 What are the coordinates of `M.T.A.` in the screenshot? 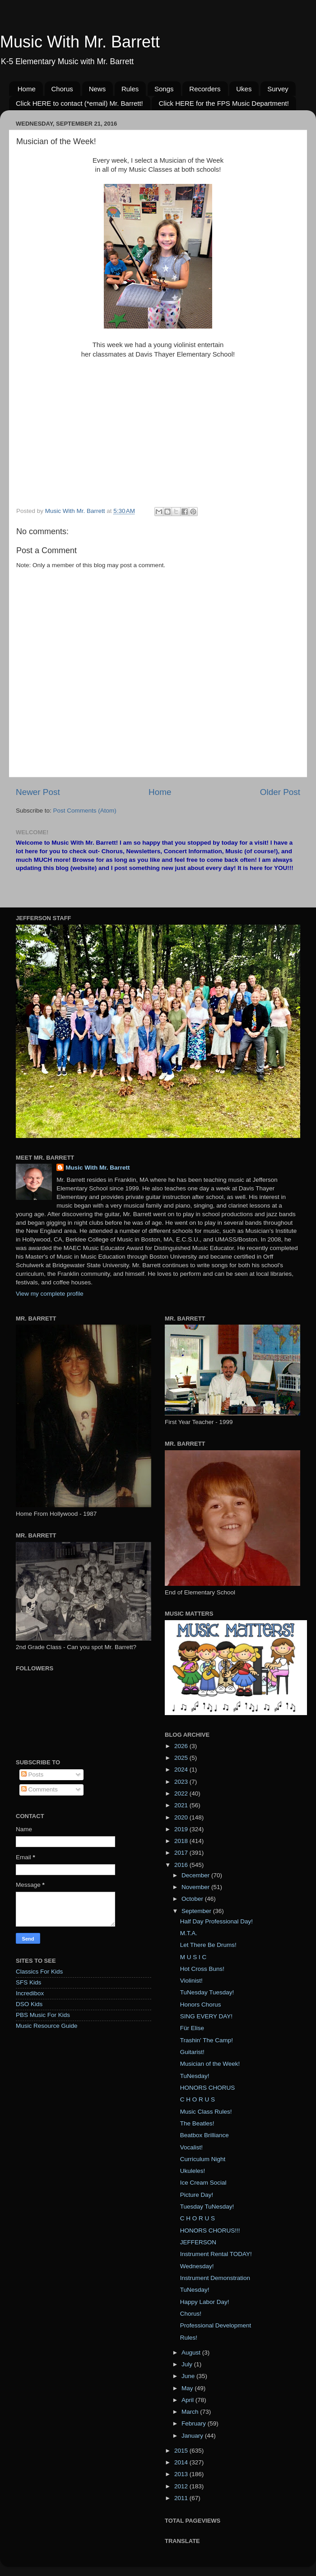 It's located at (188, 1933).